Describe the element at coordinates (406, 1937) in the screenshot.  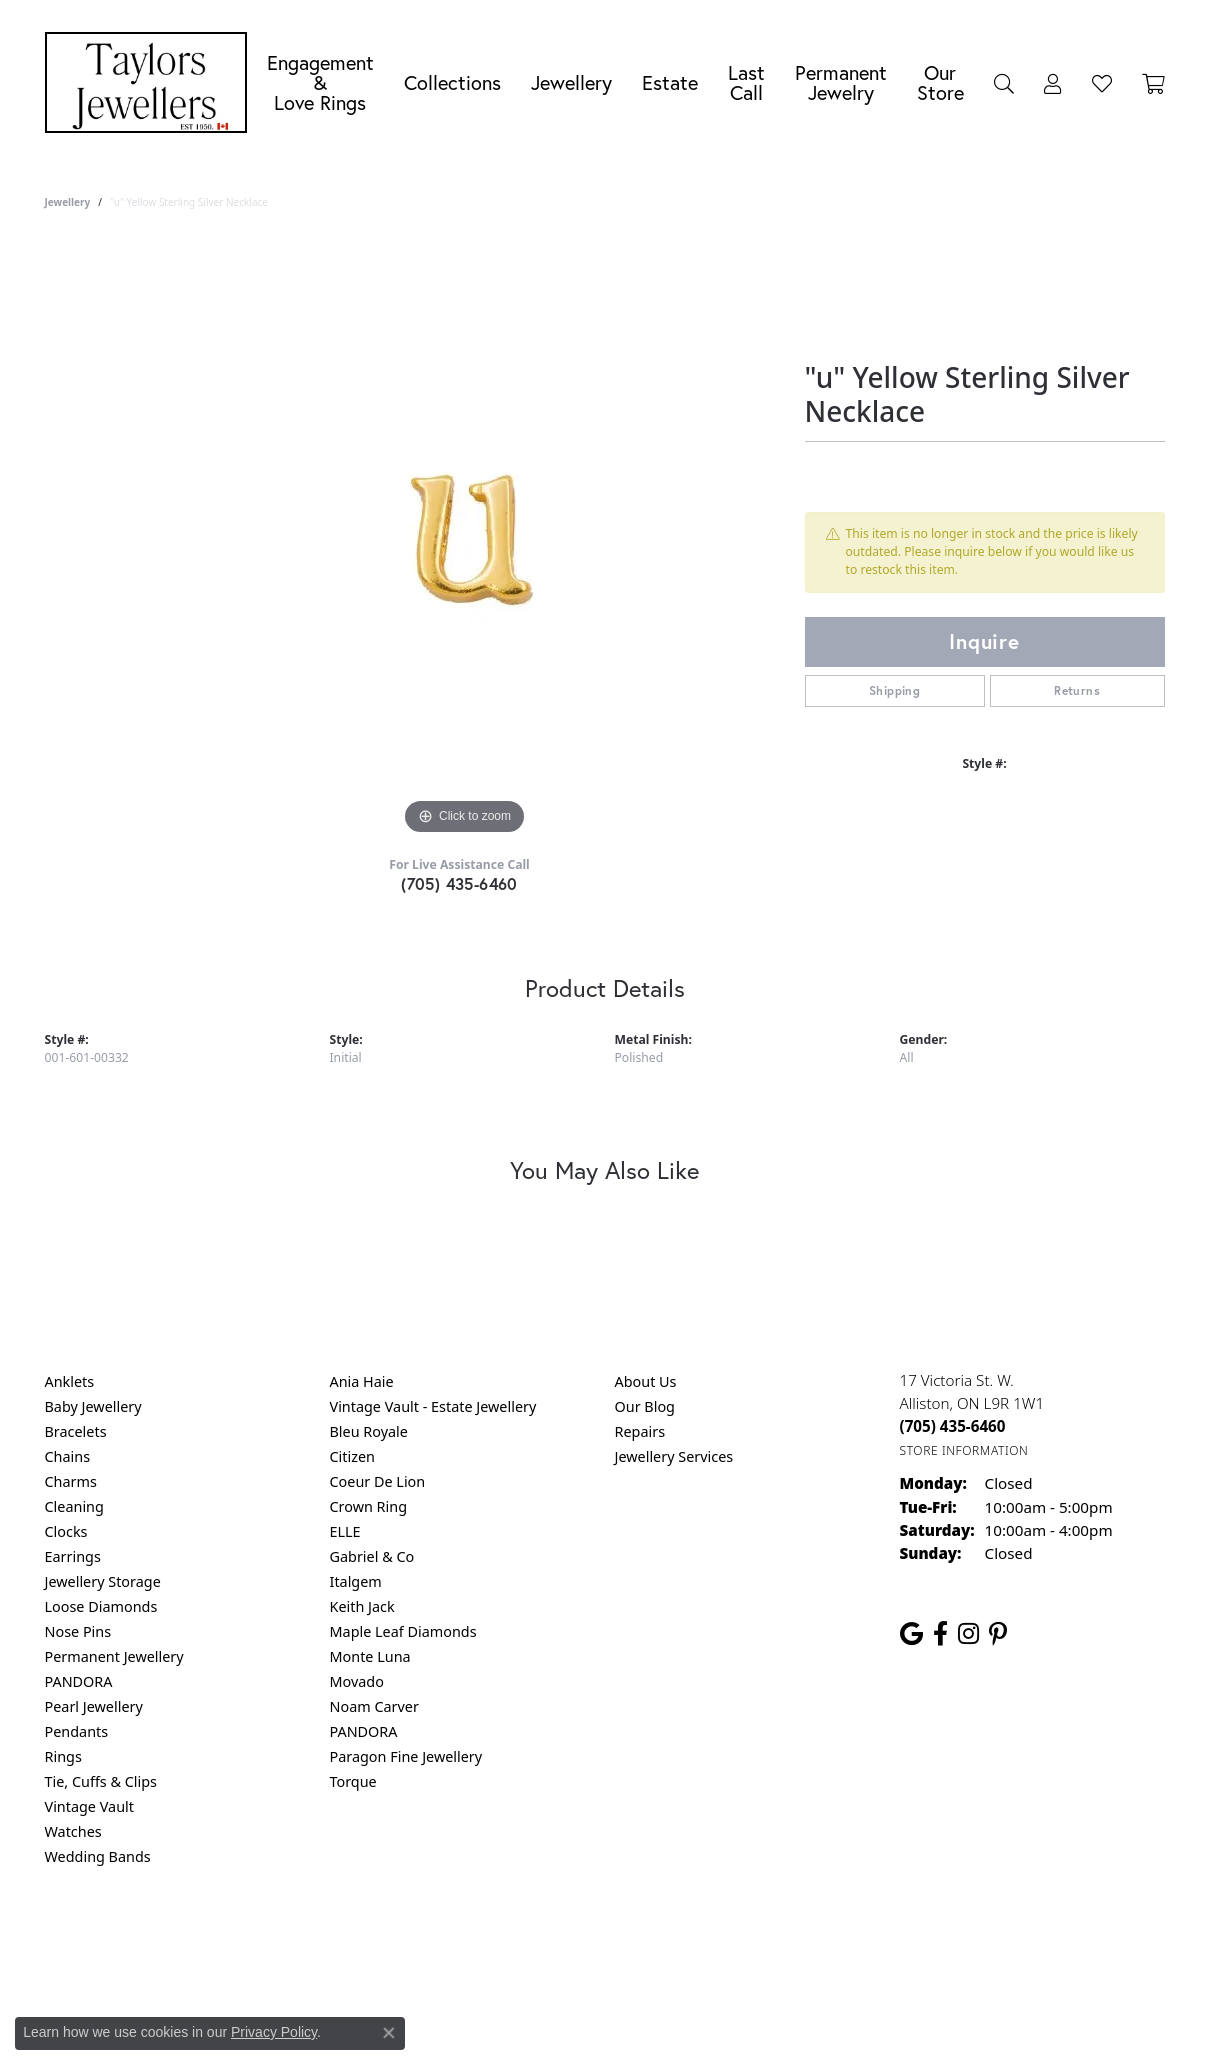
I see `Return Policy` at that location.